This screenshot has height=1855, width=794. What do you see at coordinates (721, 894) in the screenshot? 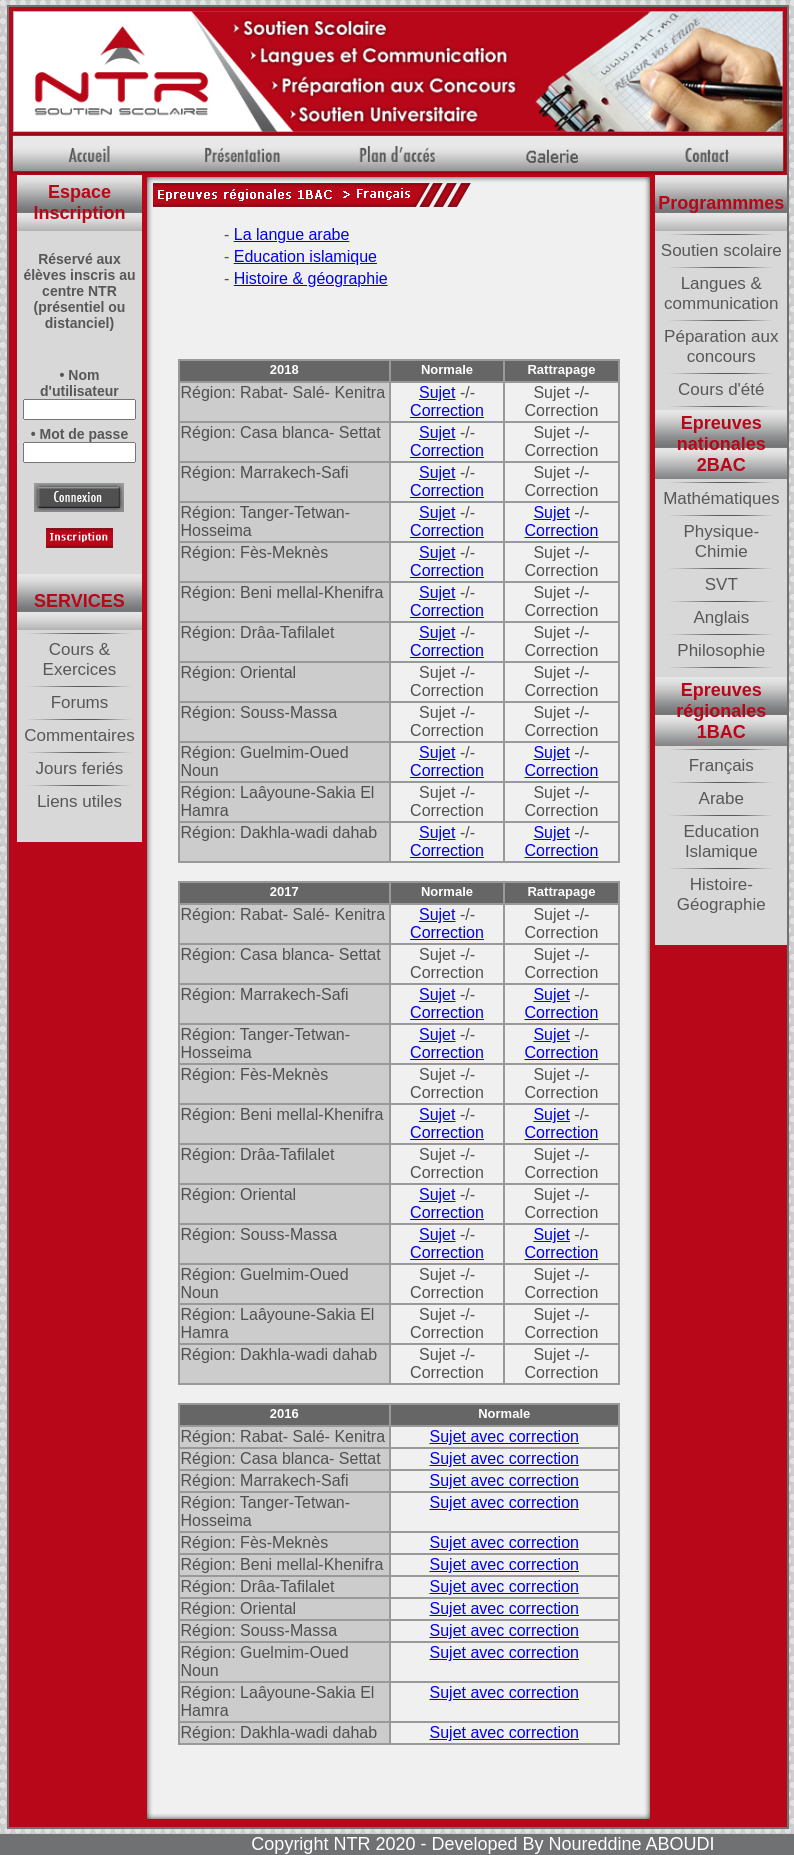
I see `Histoire-Géographie` at bounding box center [721, 894].